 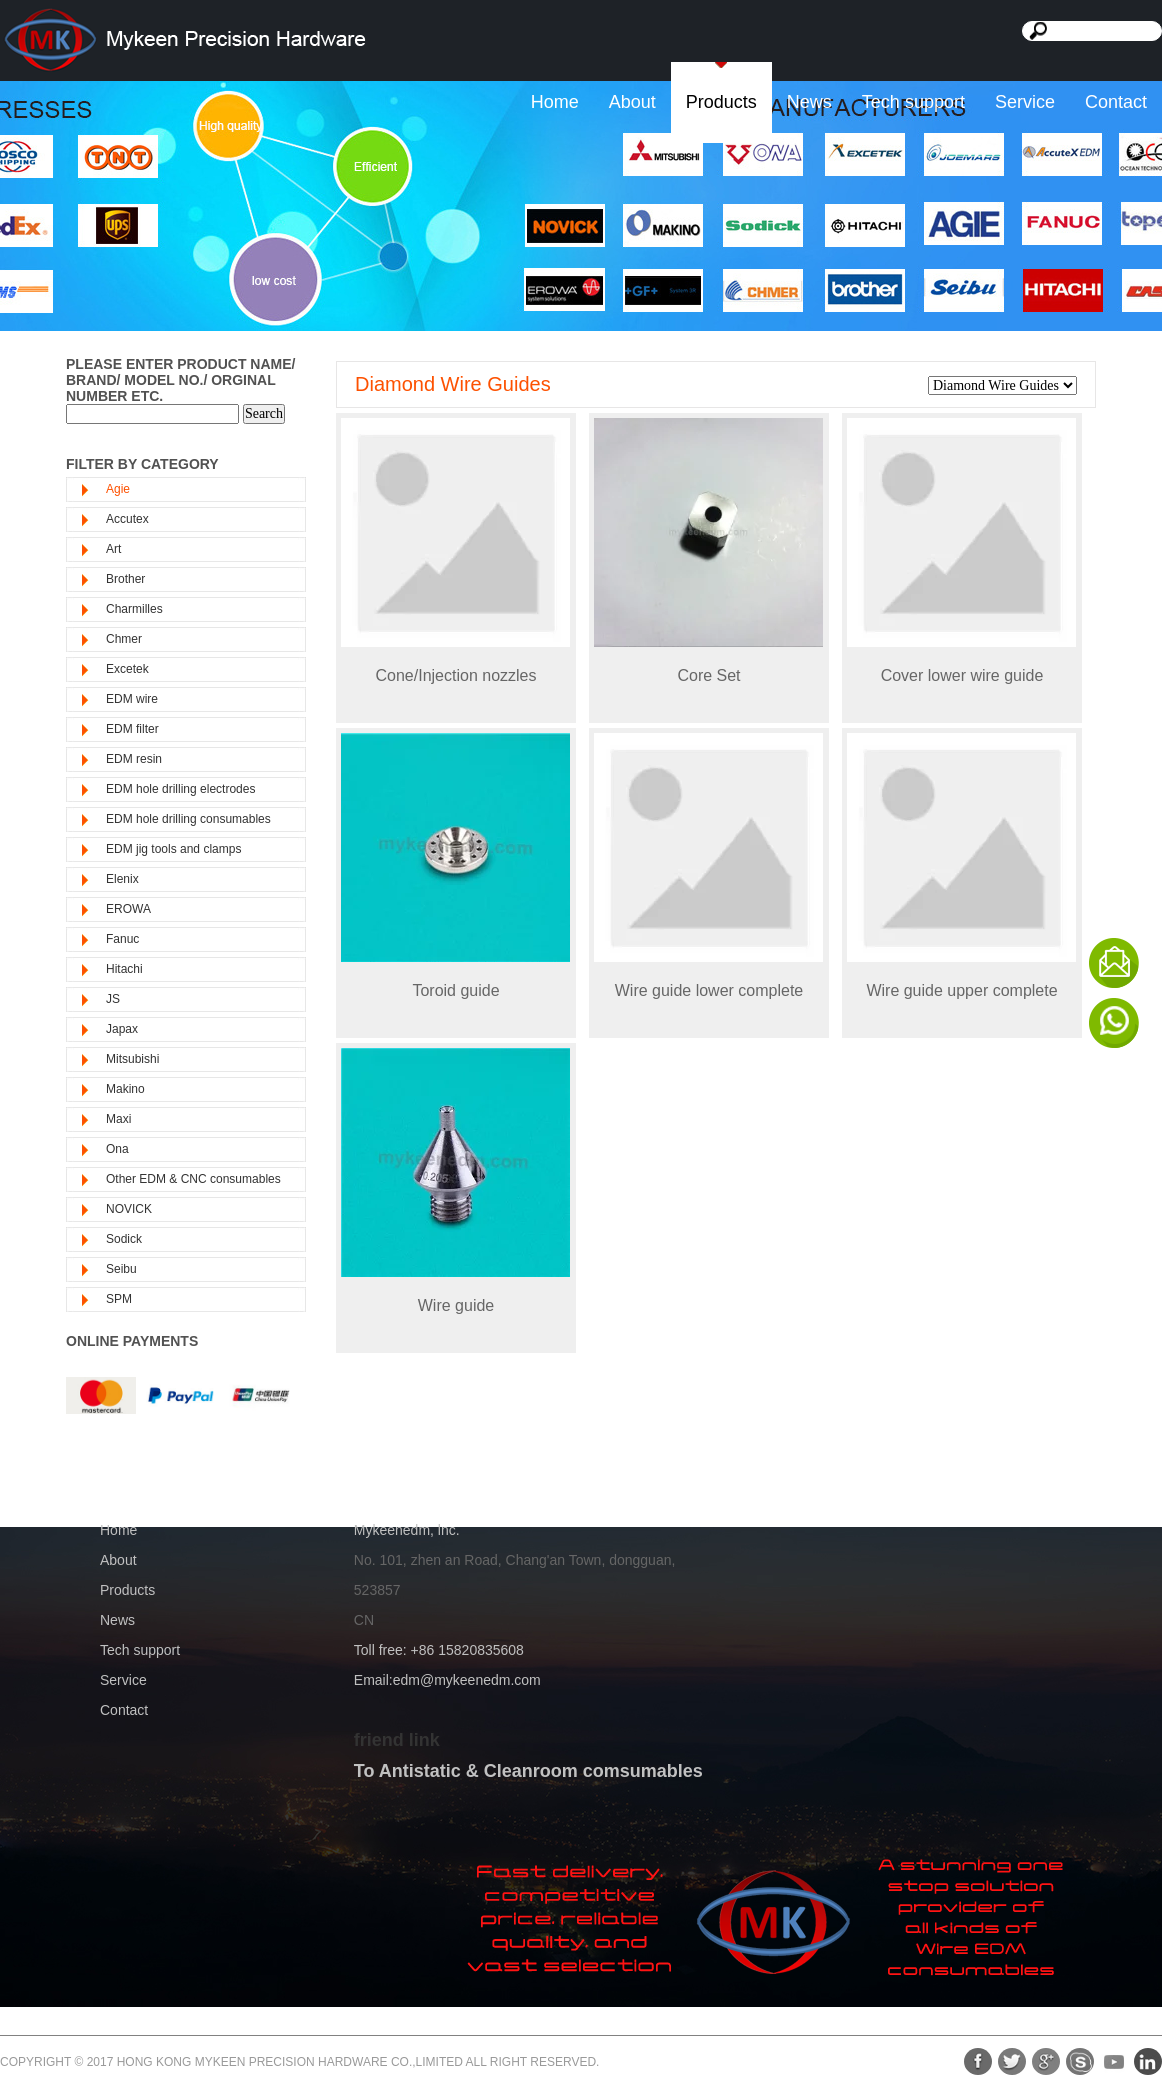 What do you see at coordinates (113, 999) in the screenshot?
I see `JS` at bounding box center [113, 999].